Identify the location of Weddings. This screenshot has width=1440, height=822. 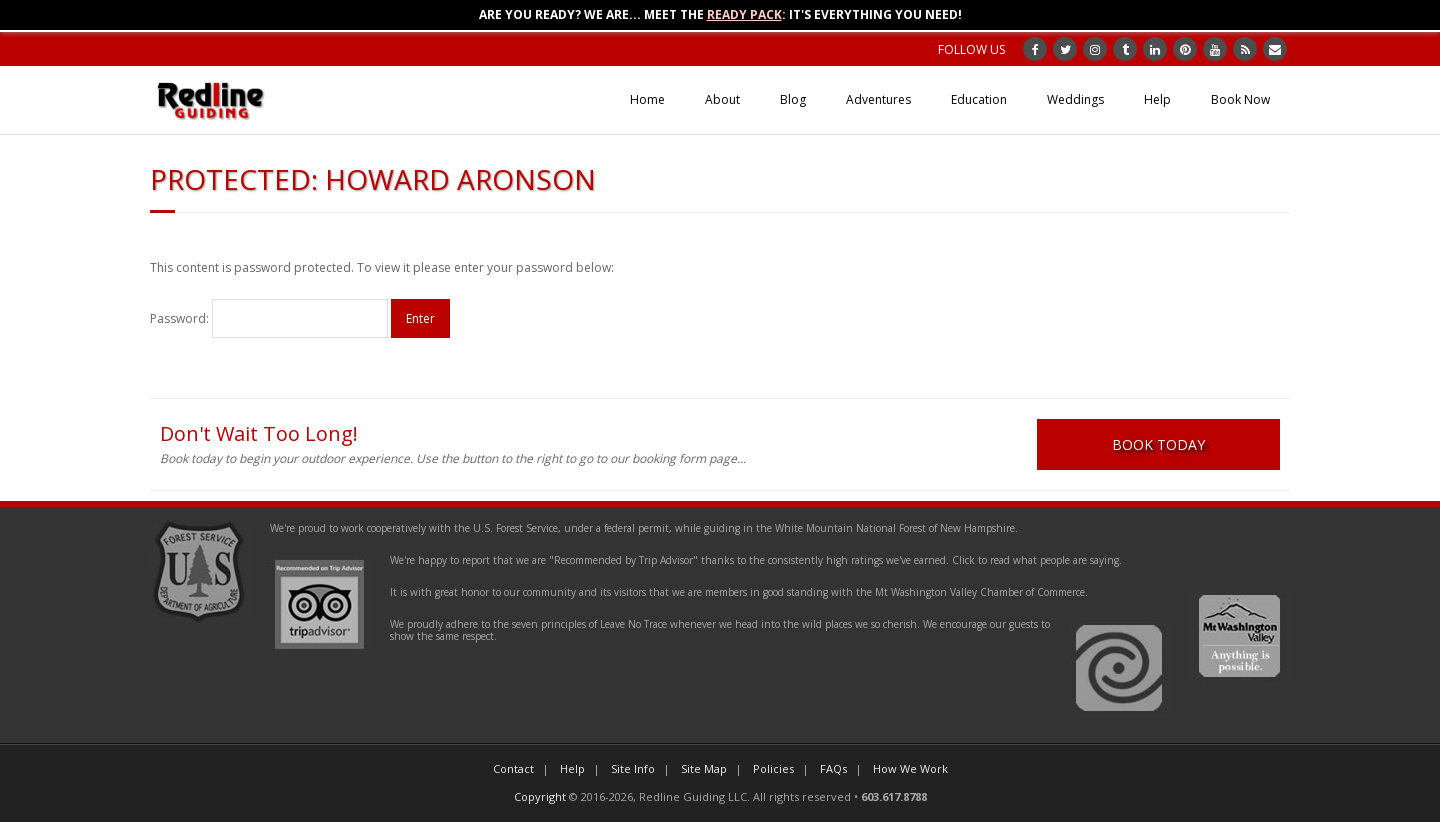
(1075, 99).